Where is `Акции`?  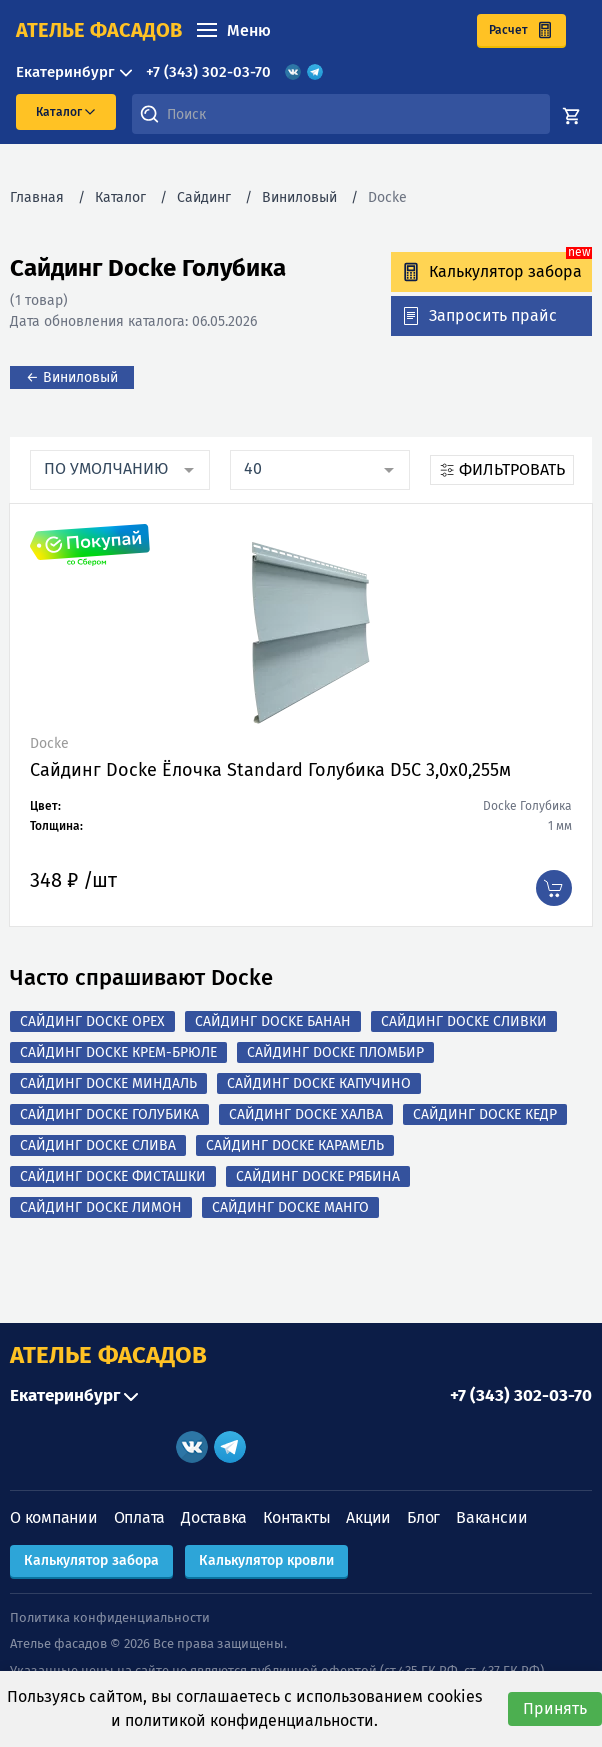
Акции is located at coordinates (368, 1517).